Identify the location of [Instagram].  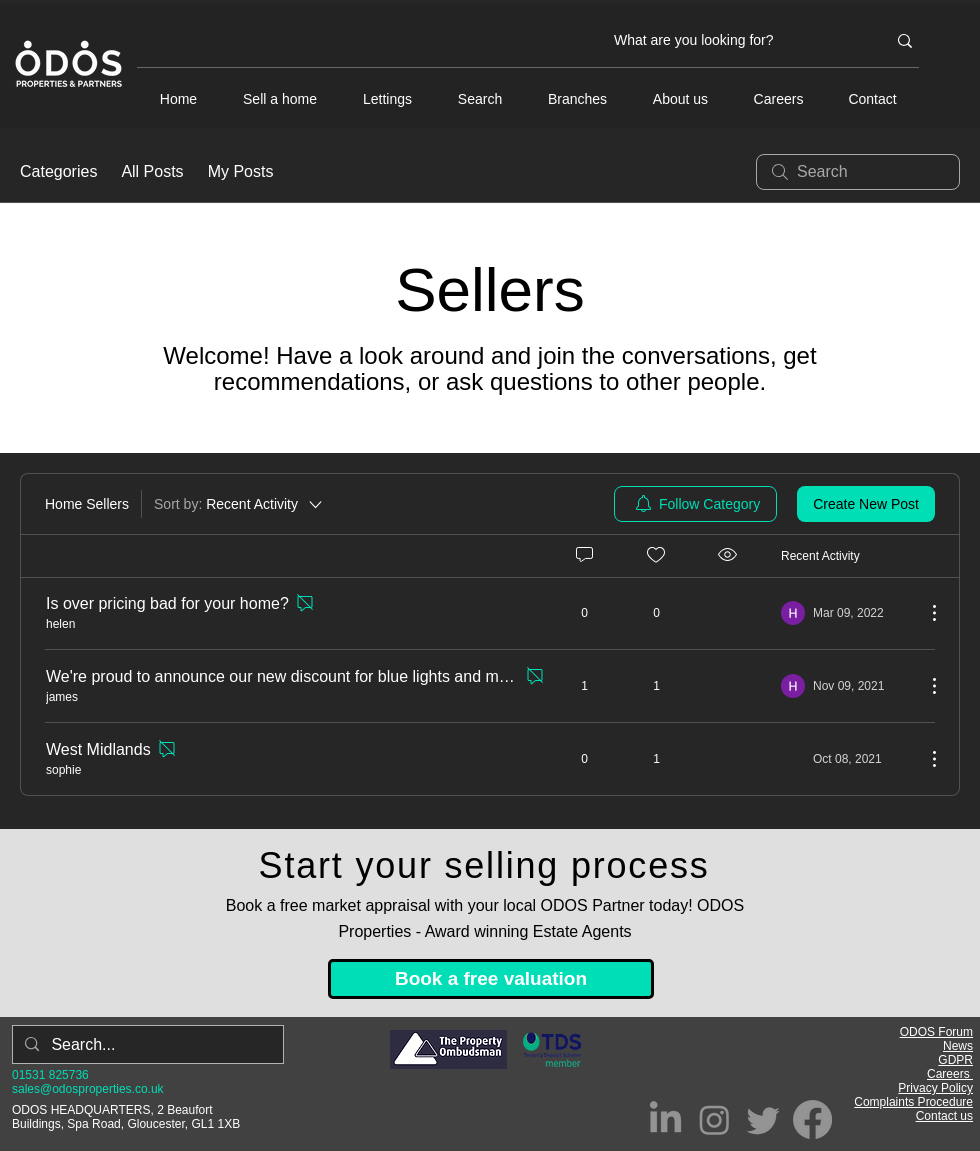
(714, 1119).